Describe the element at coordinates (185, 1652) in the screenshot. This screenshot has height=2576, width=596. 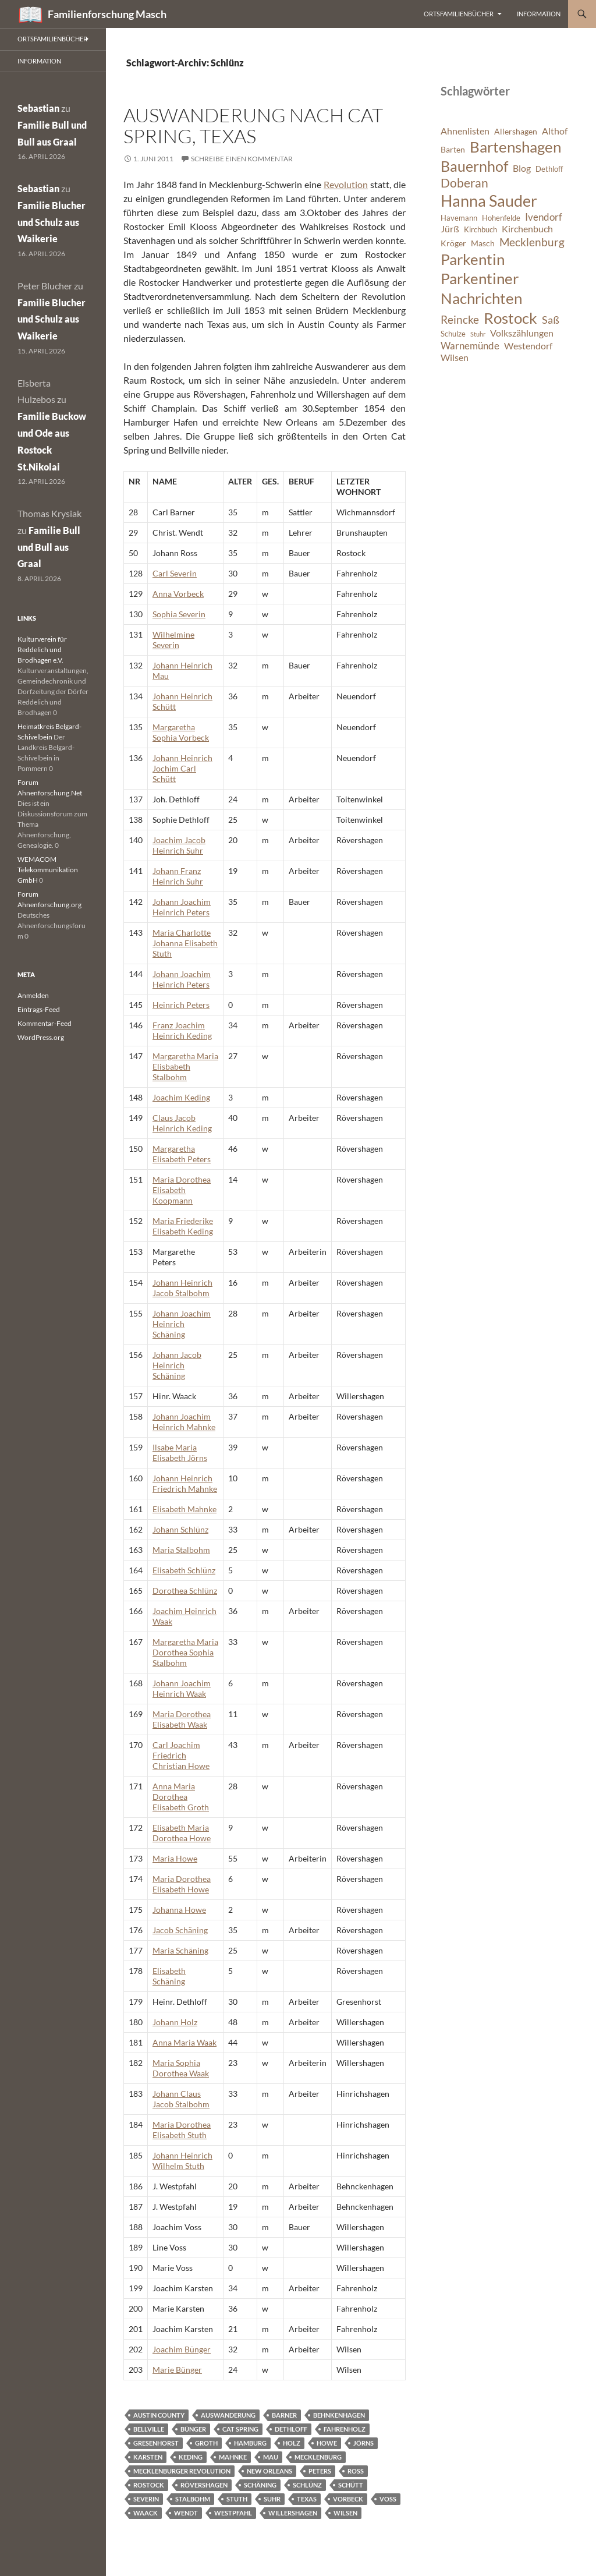
I see `Margaretha Maria Dorothea Sophia Stalbohm` at that location.